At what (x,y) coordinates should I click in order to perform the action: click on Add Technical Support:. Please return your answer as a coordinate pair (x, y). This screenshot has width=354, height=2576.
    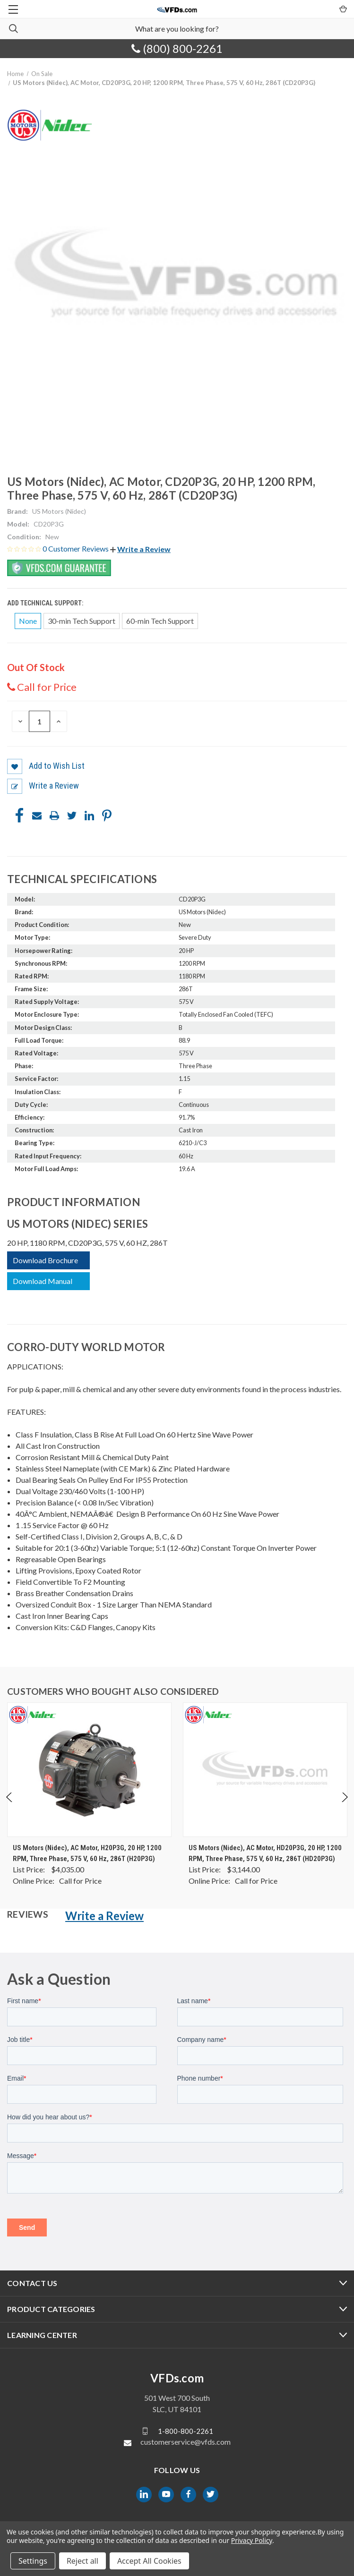
    Looking at the image, I should click on (46, 603).